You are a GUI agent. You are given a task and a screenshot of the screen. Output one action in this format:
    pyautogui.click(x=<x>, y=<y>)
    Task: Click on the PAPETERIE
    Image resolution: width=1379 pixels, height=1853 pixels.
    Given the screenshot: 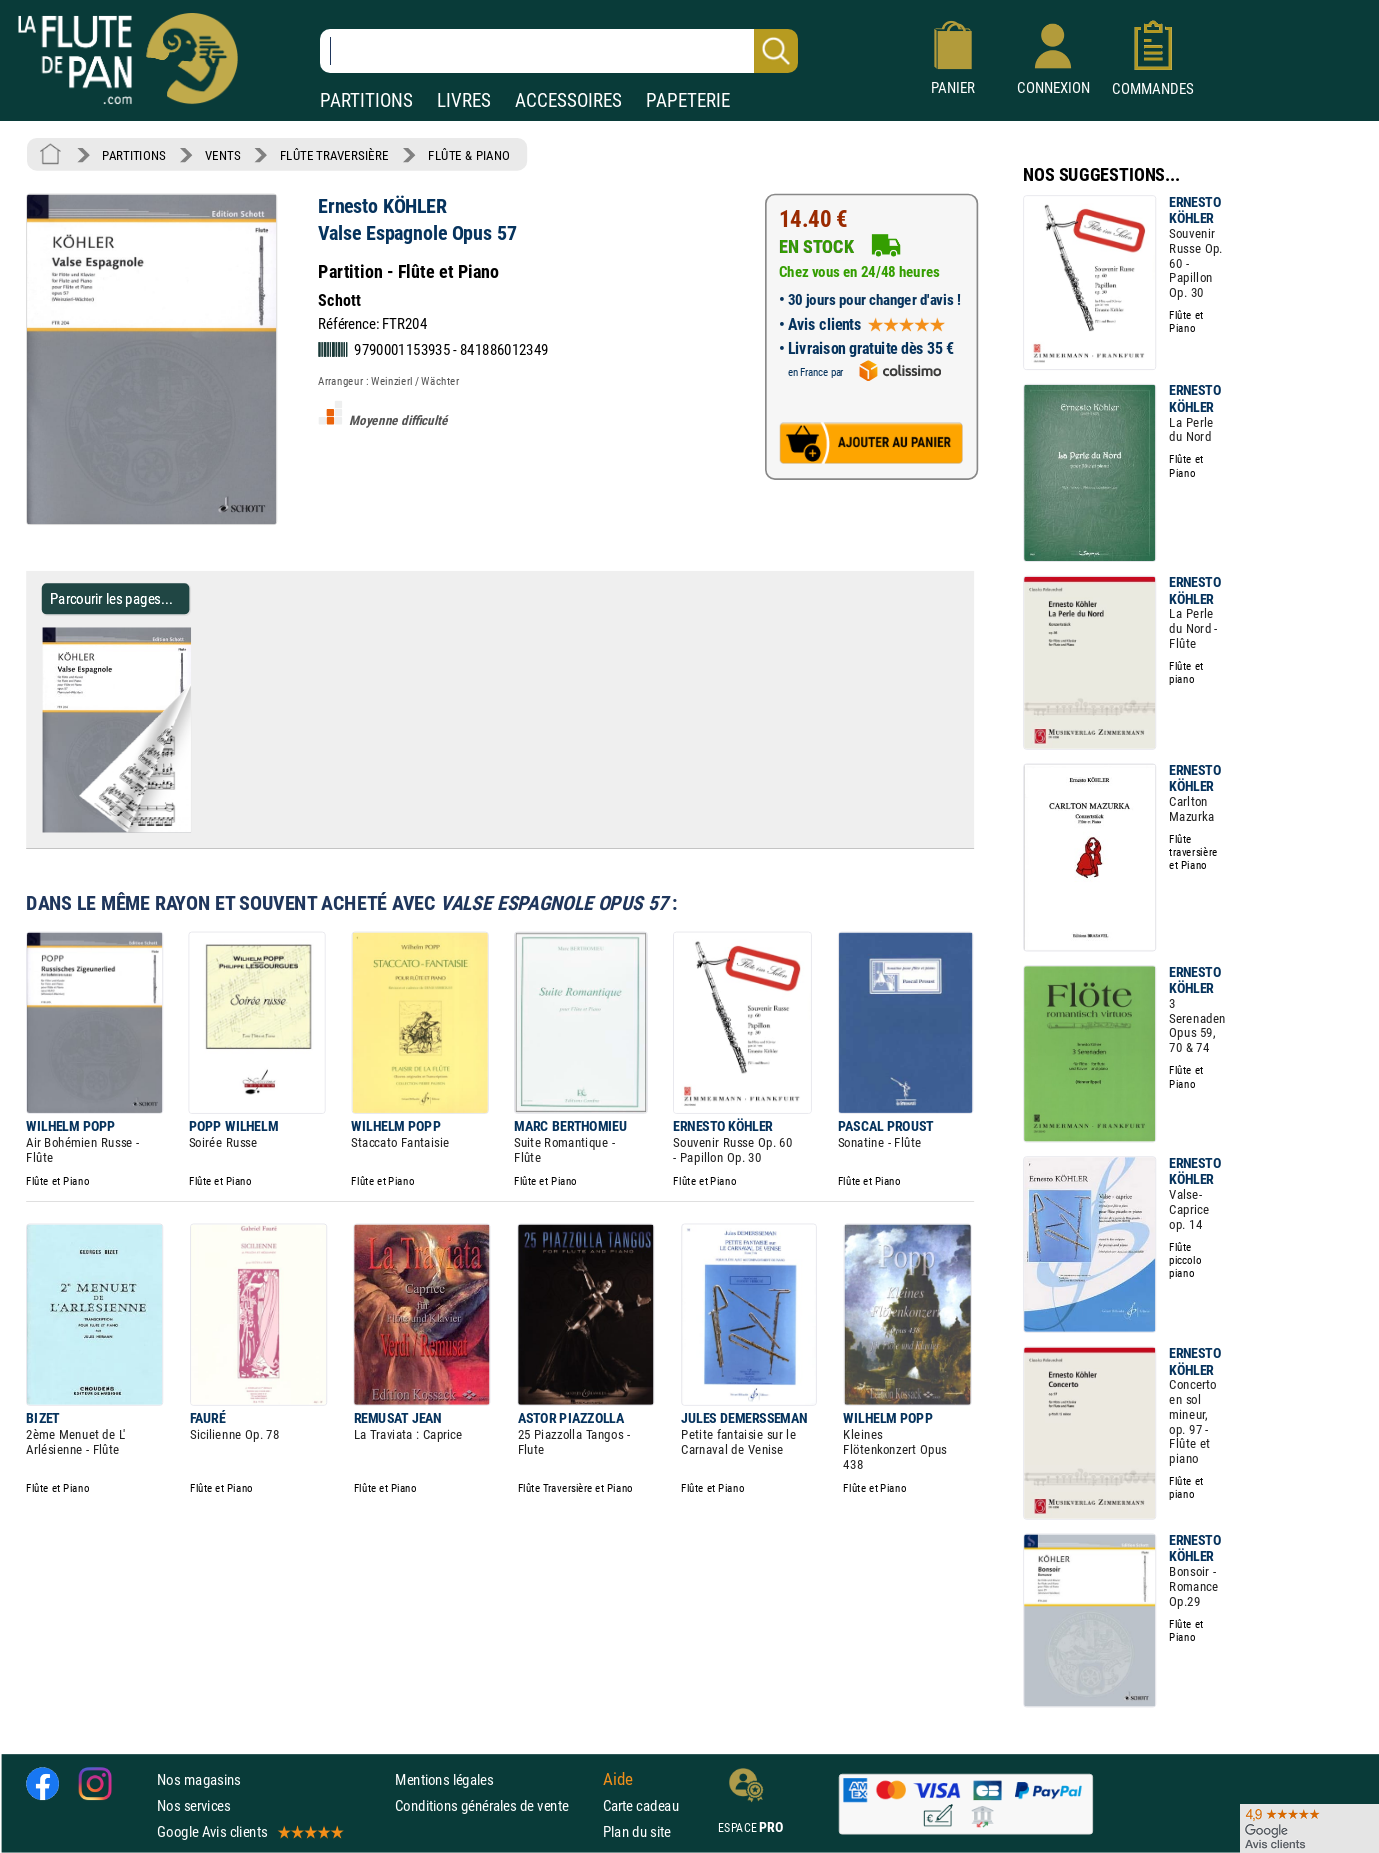 What is the action you would take?
    pyautogui.click(x=688, y=100)
    